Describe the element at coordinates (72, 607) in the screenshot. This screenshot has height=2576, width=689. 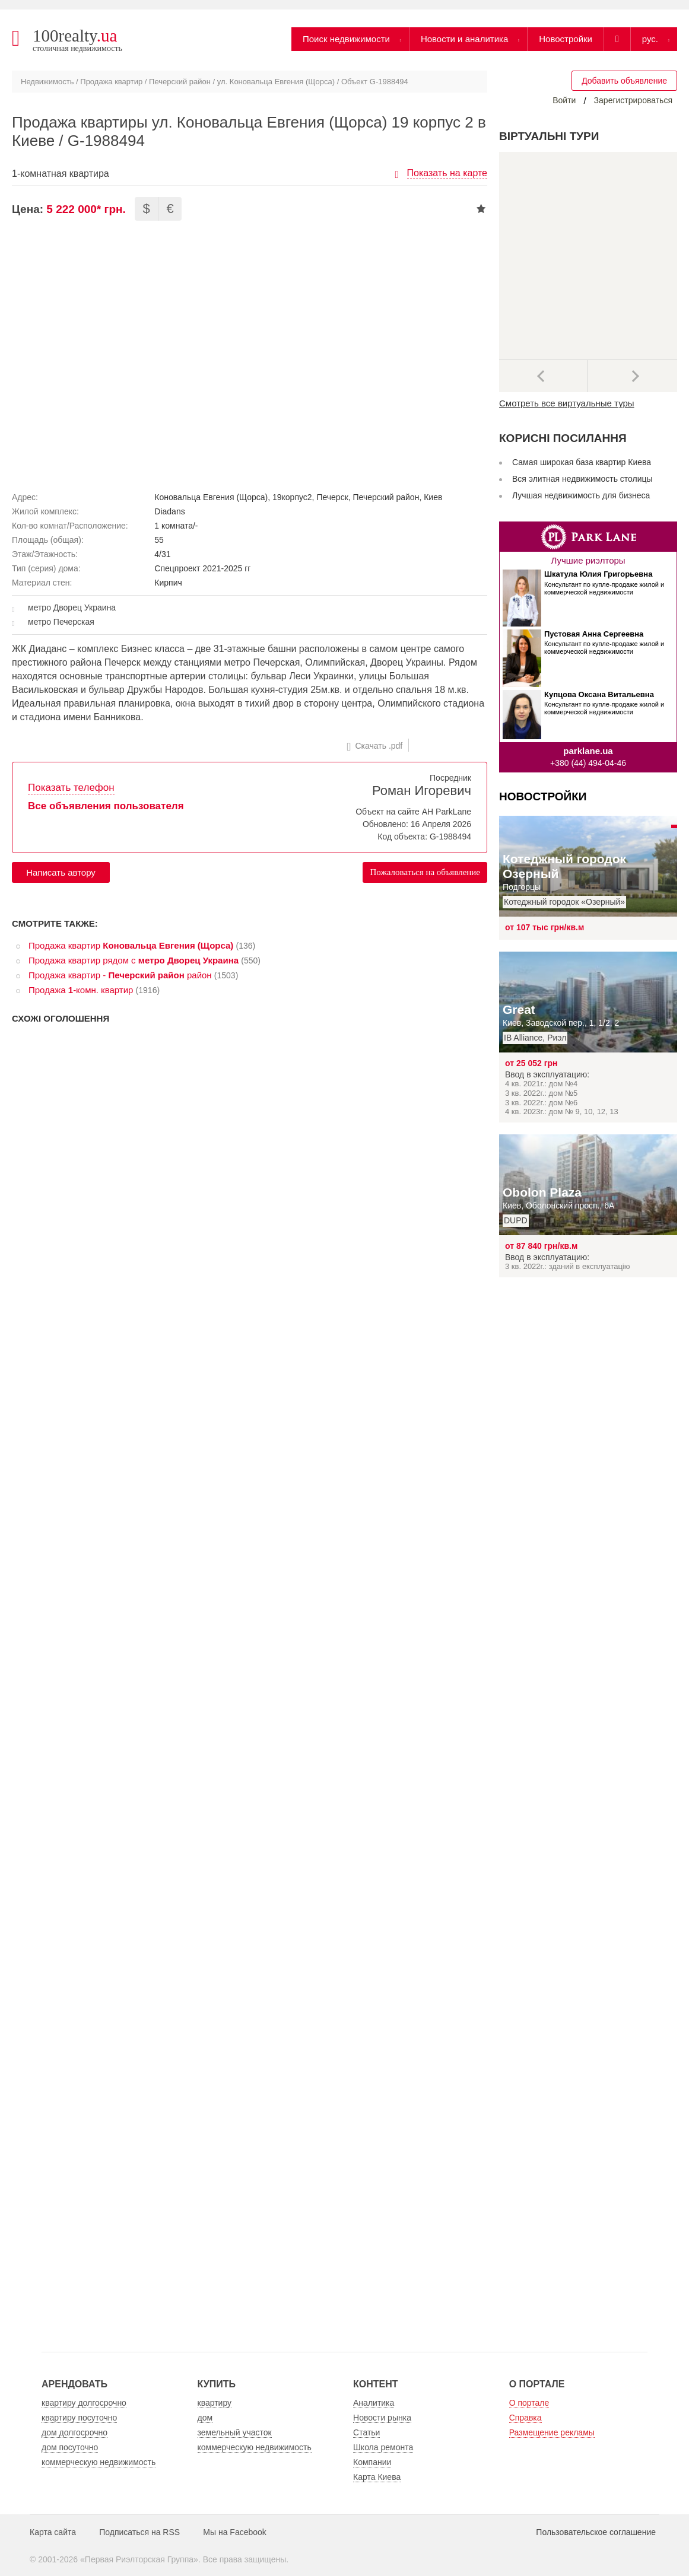
I see `метро Дворец Украина` at that location.